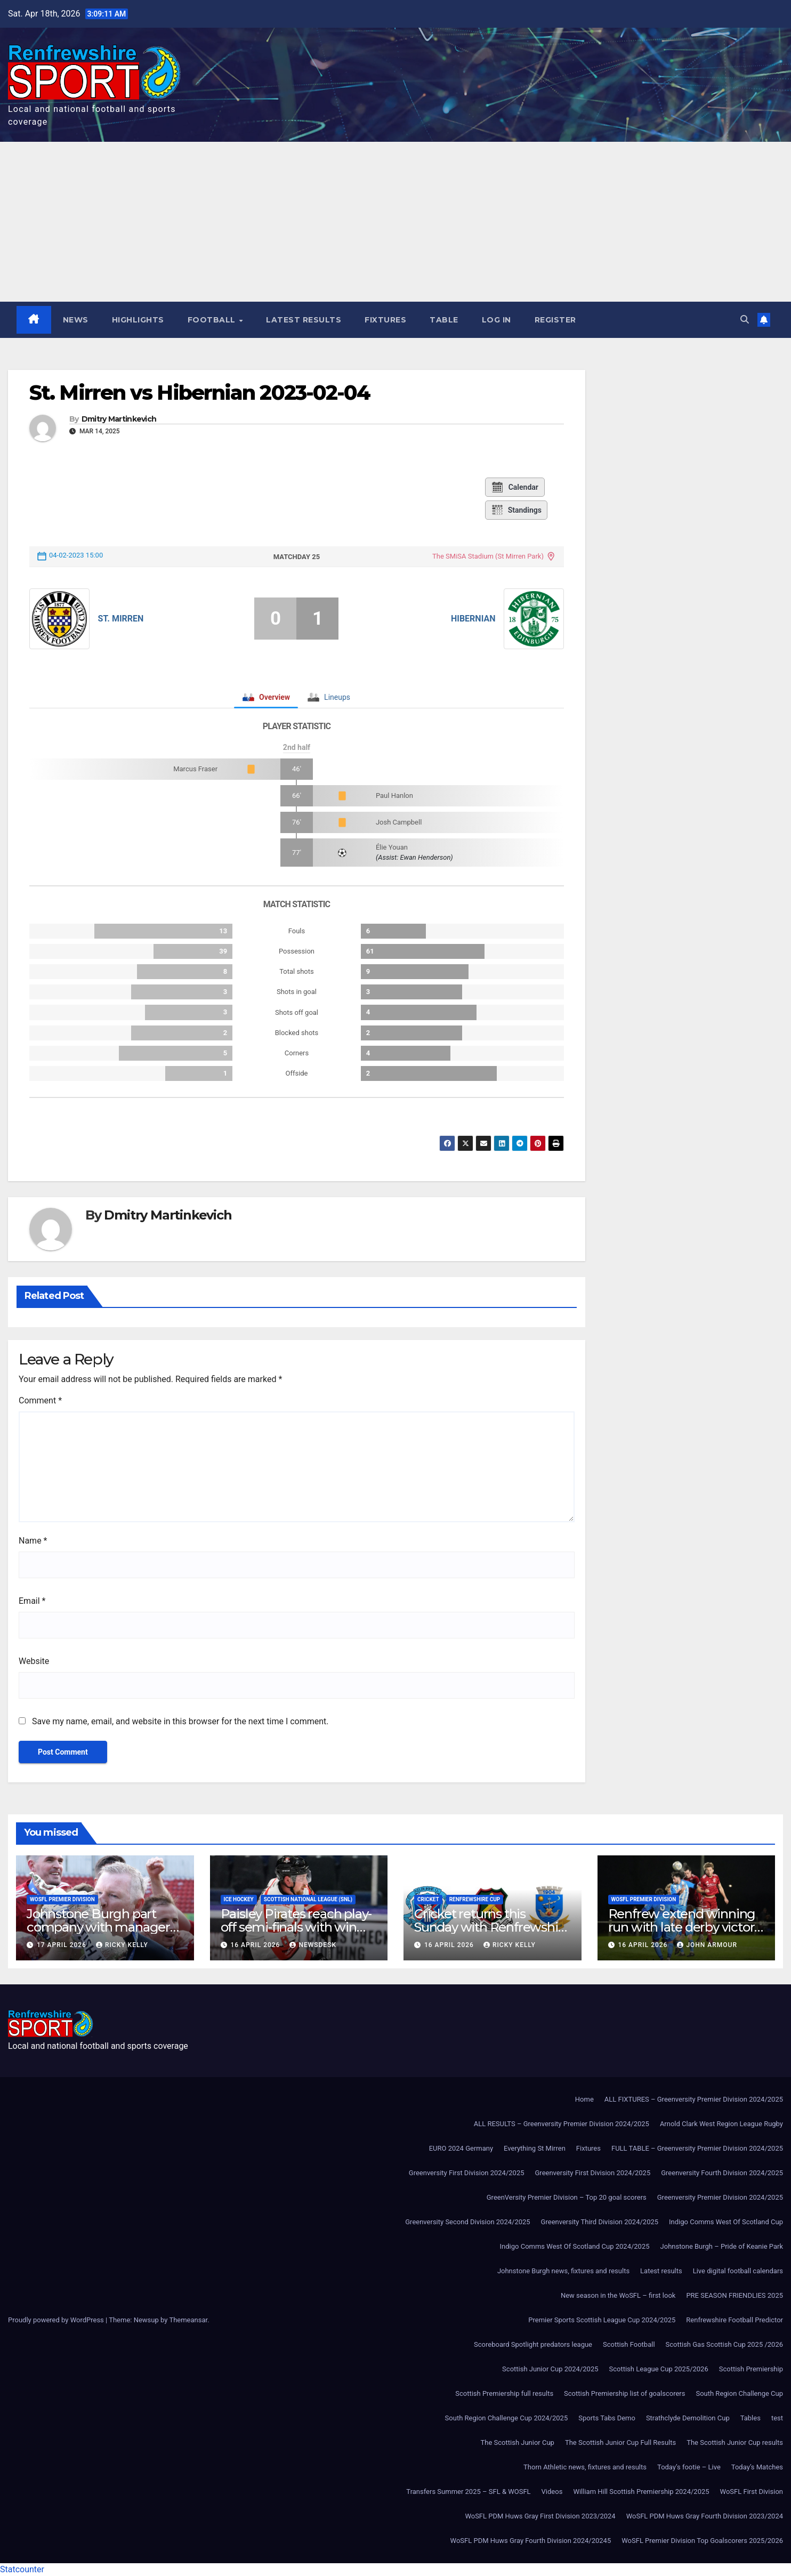 The height and width of the screenshot is (2576, 791). Describe the element at coordinates (239, 1899) in the screenshot. I see `Ice Hockey` at that location.